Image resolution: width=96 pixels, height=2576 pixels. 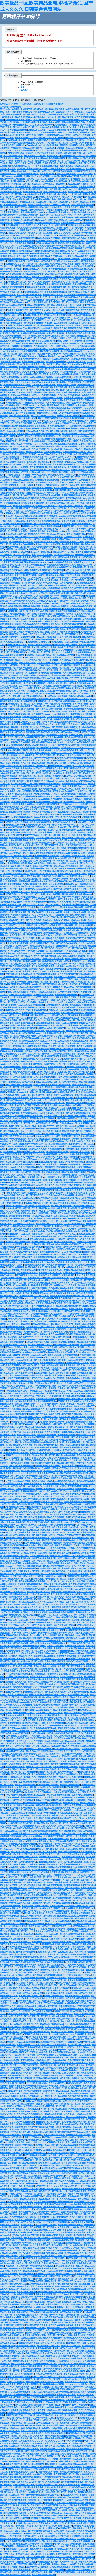 What do you see at coordinates (45, 1653) in the screenshot?
I see `中文字幕人妻熟女在线` at bounding box center [45, 1653].